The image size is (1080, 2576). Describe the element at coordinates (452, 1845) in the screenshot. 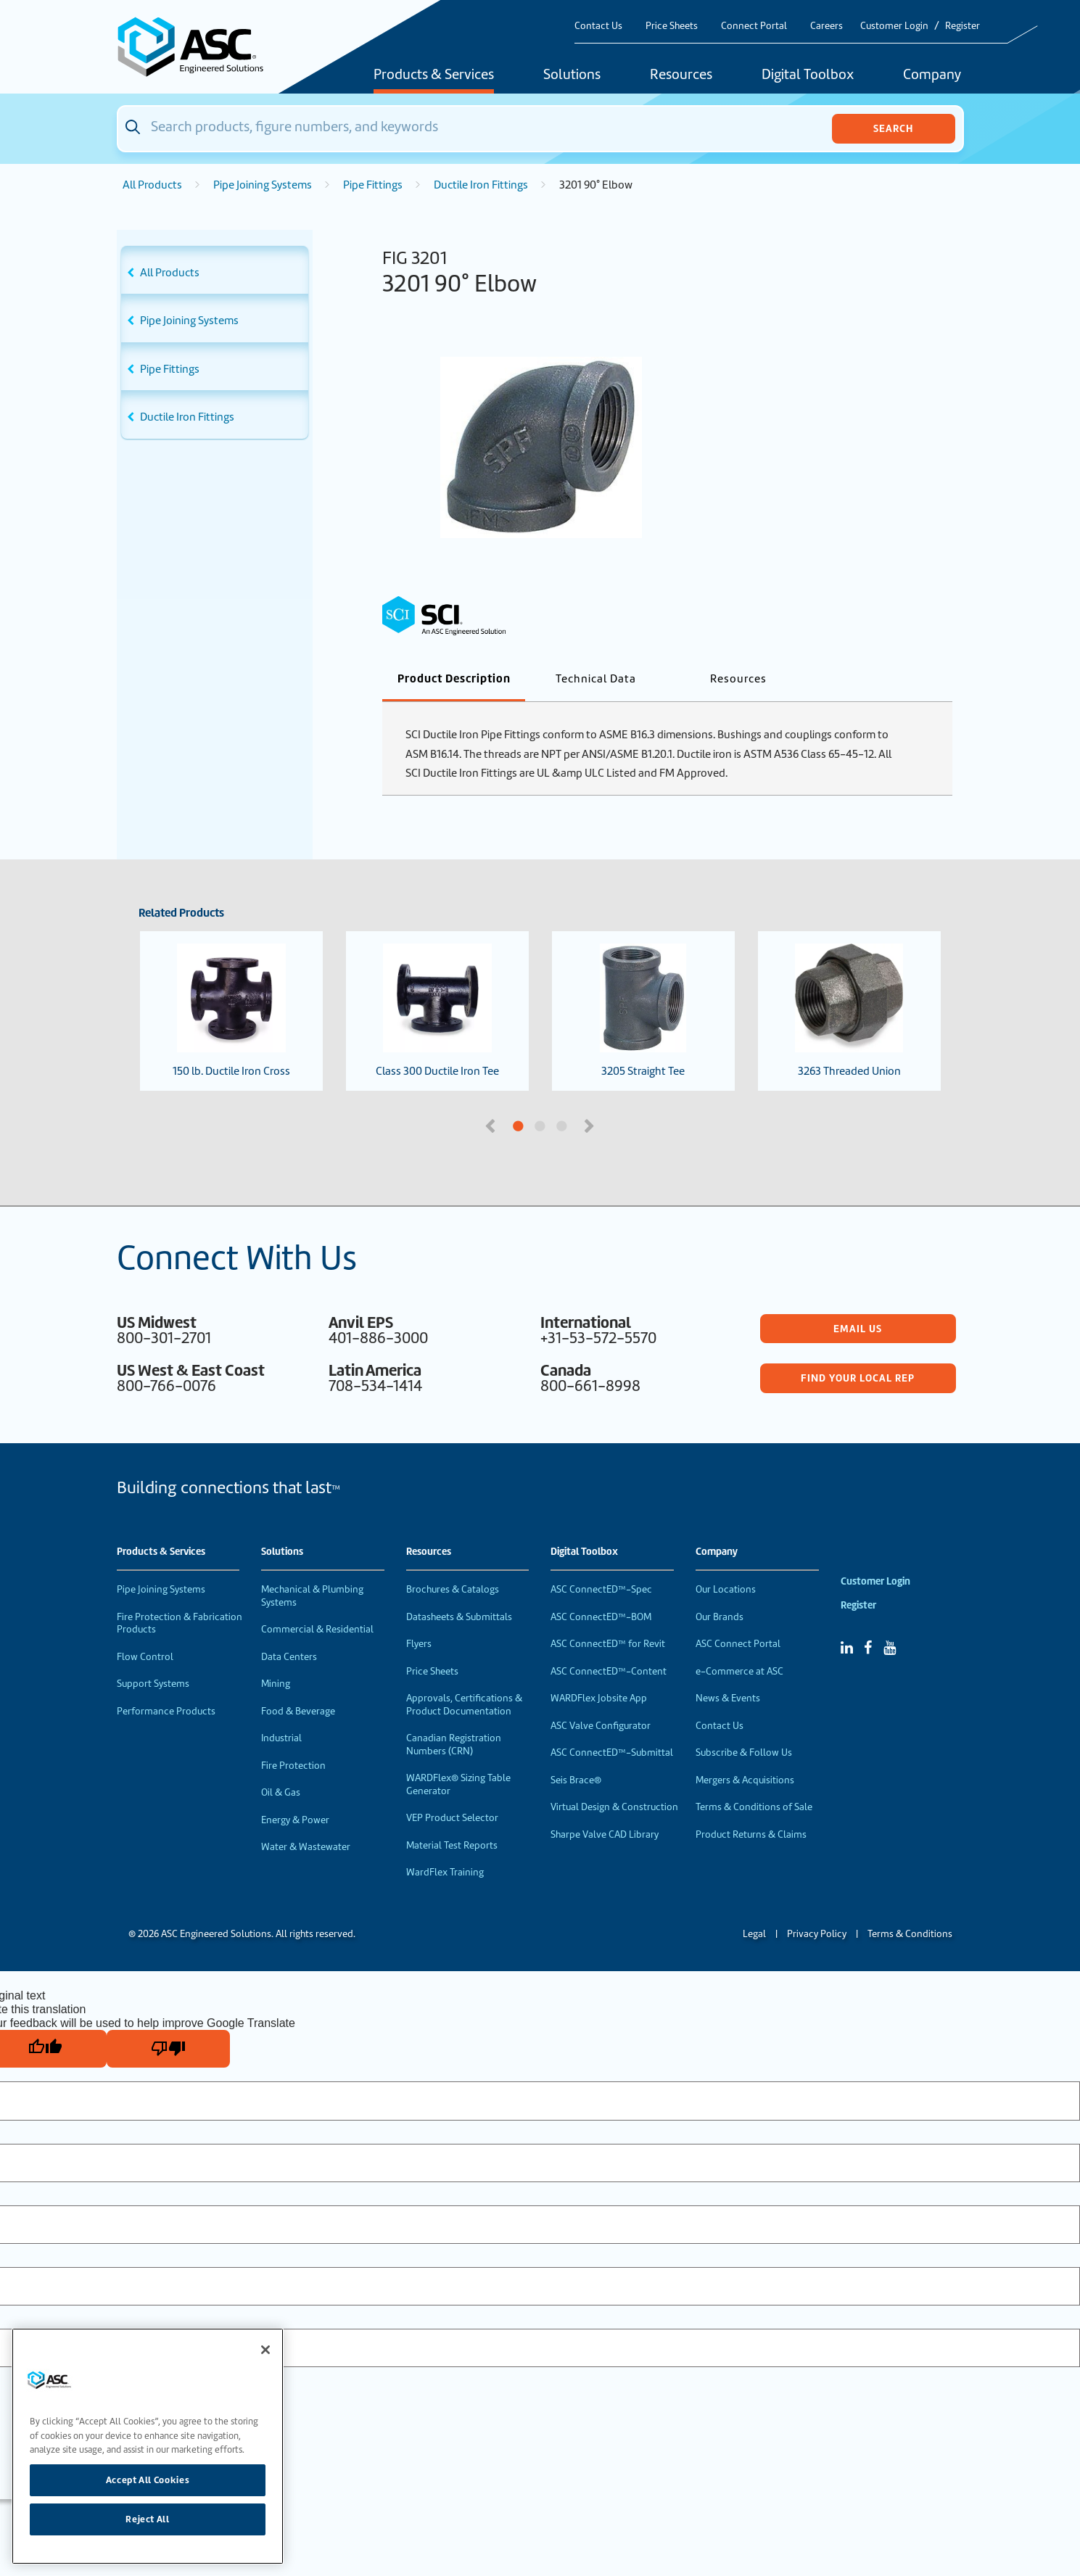

I see `Material Test Reports` at that location.